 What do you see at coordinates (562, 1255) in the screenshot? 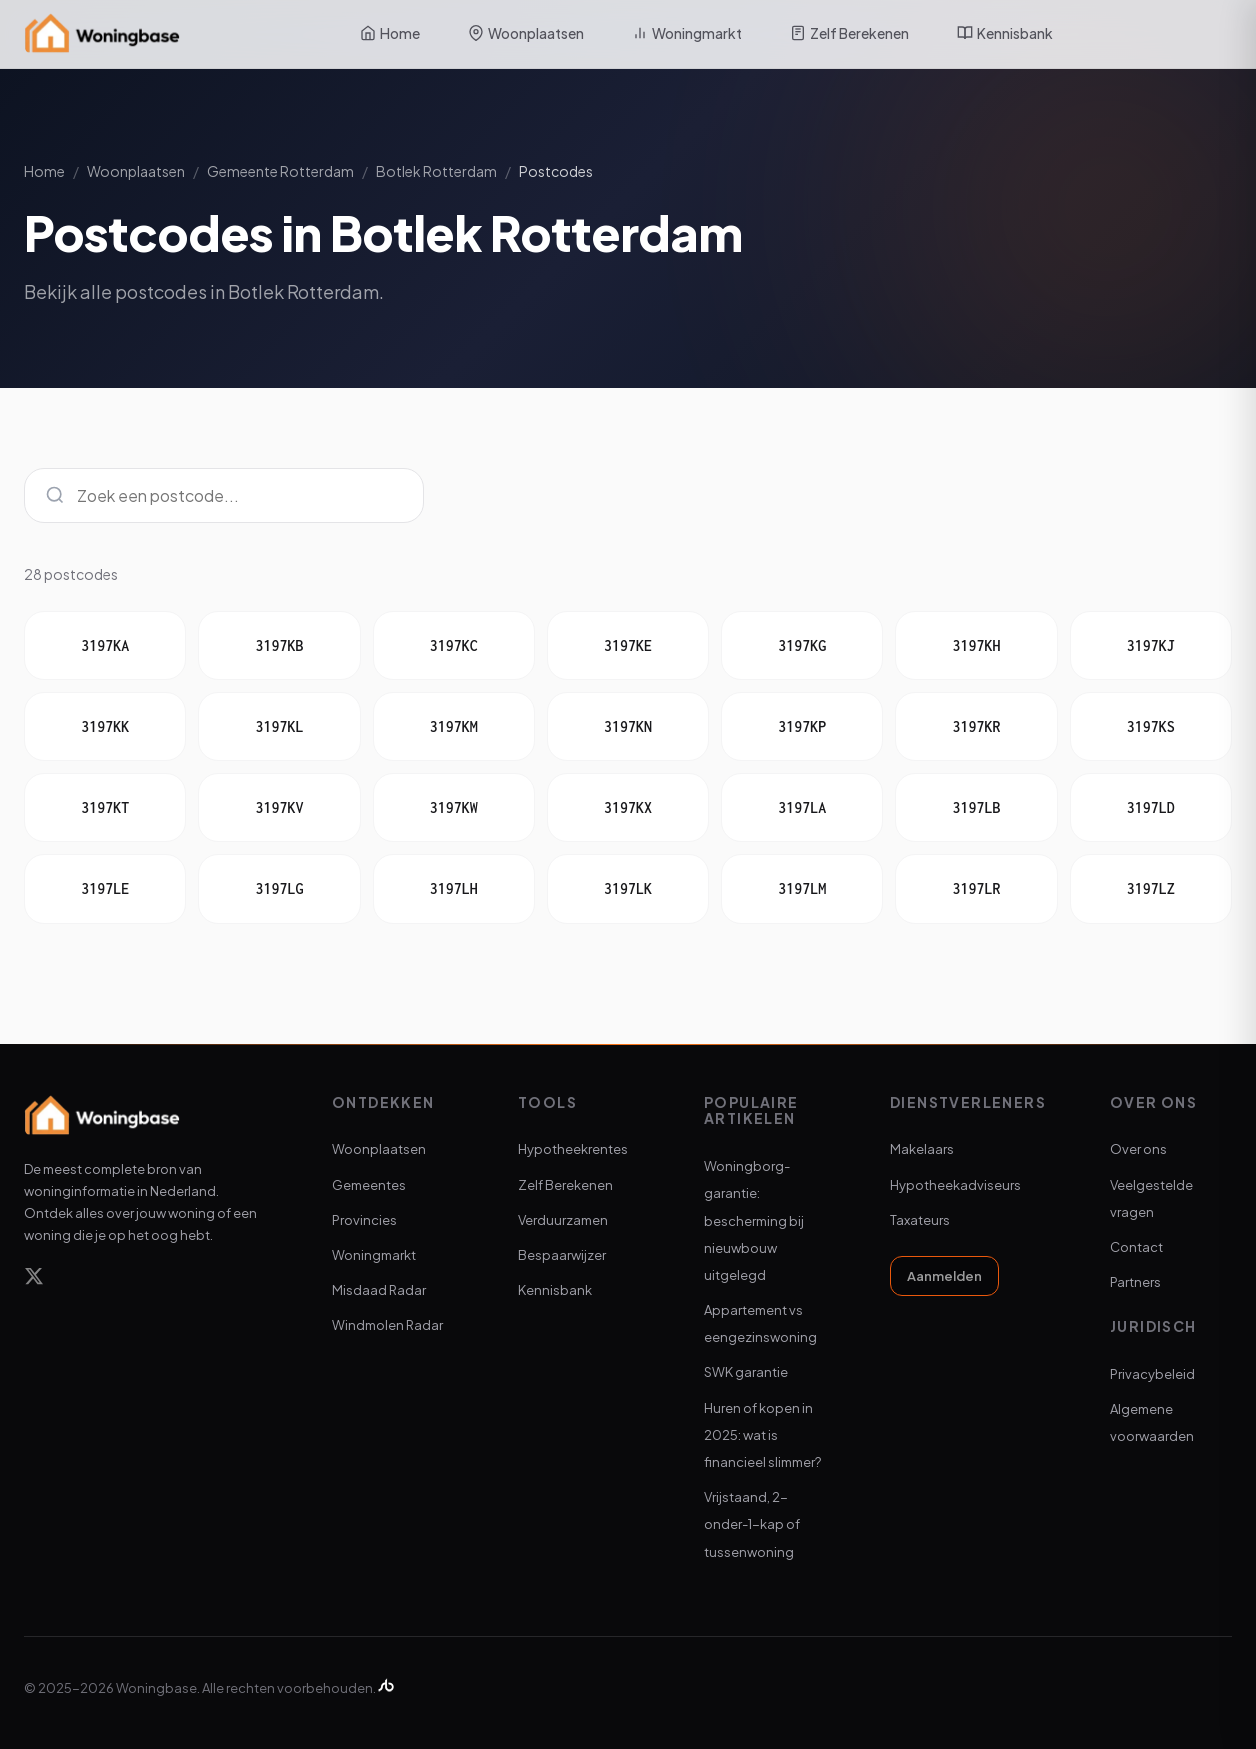
I see `Bespaarwijzer` at bounding box center [562, 1255].